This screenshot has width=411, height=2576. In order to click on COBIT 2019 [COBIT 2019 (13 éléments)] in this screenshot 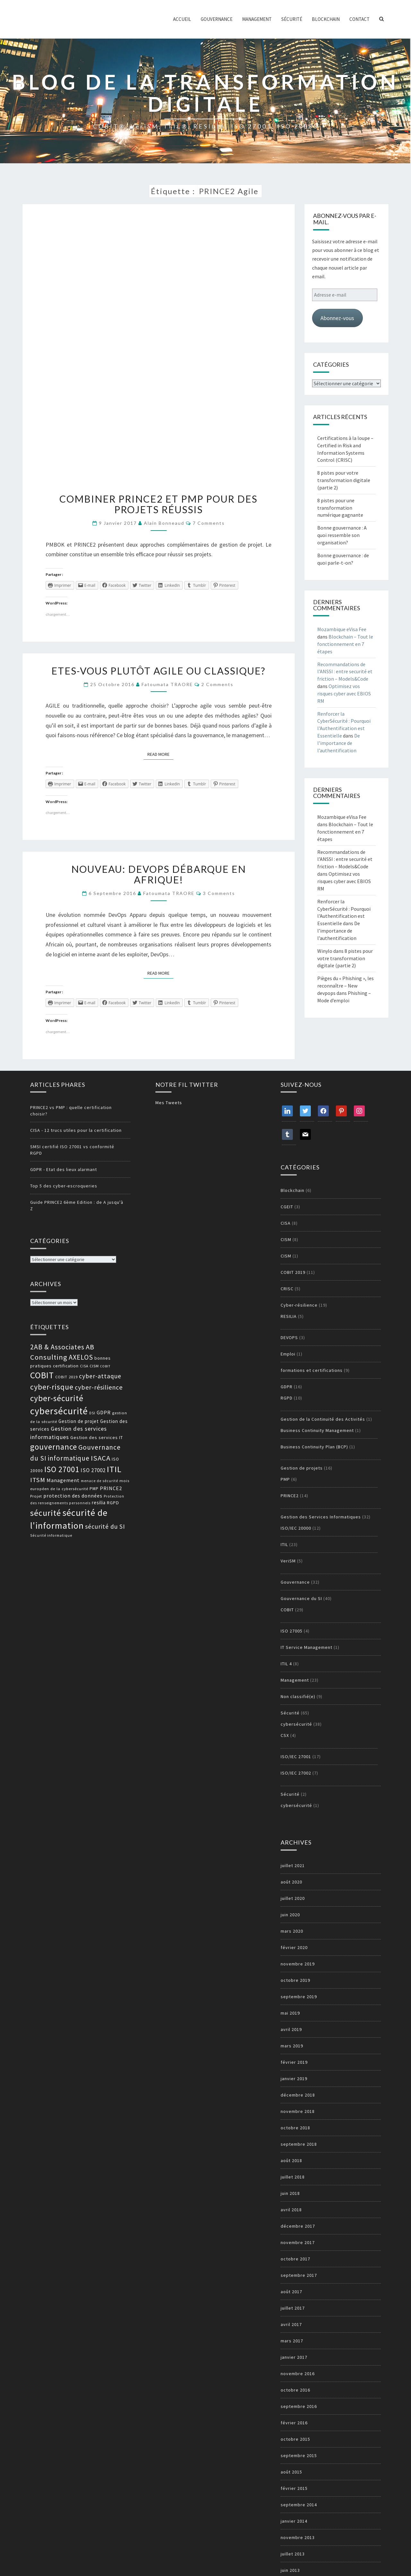, I will do `click(66, 1376)`.